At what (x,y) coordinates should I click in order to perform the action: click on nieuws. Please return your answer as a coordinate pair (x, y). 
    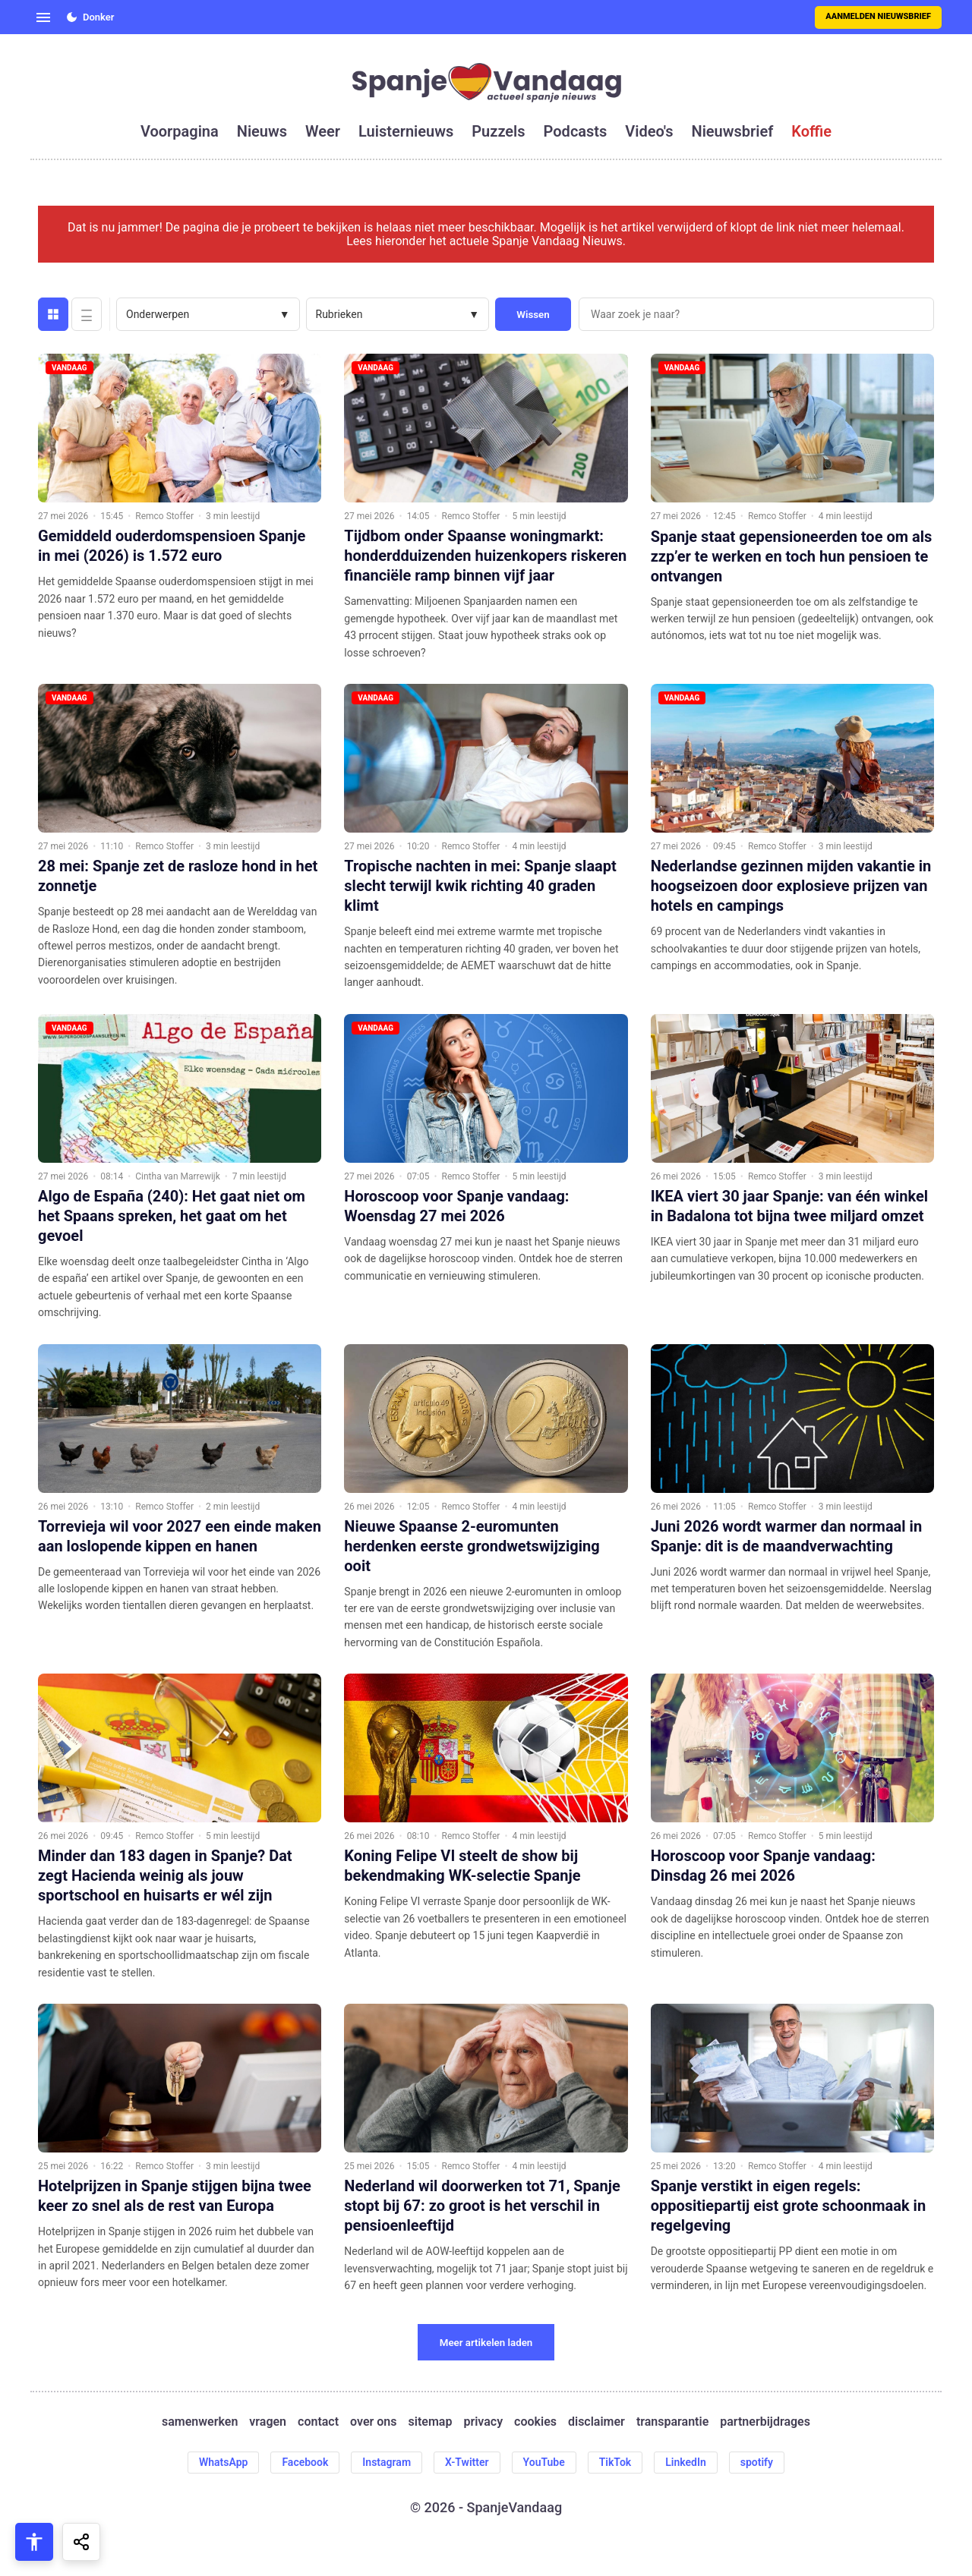
    Looking at the image, I should click on (262, 131).